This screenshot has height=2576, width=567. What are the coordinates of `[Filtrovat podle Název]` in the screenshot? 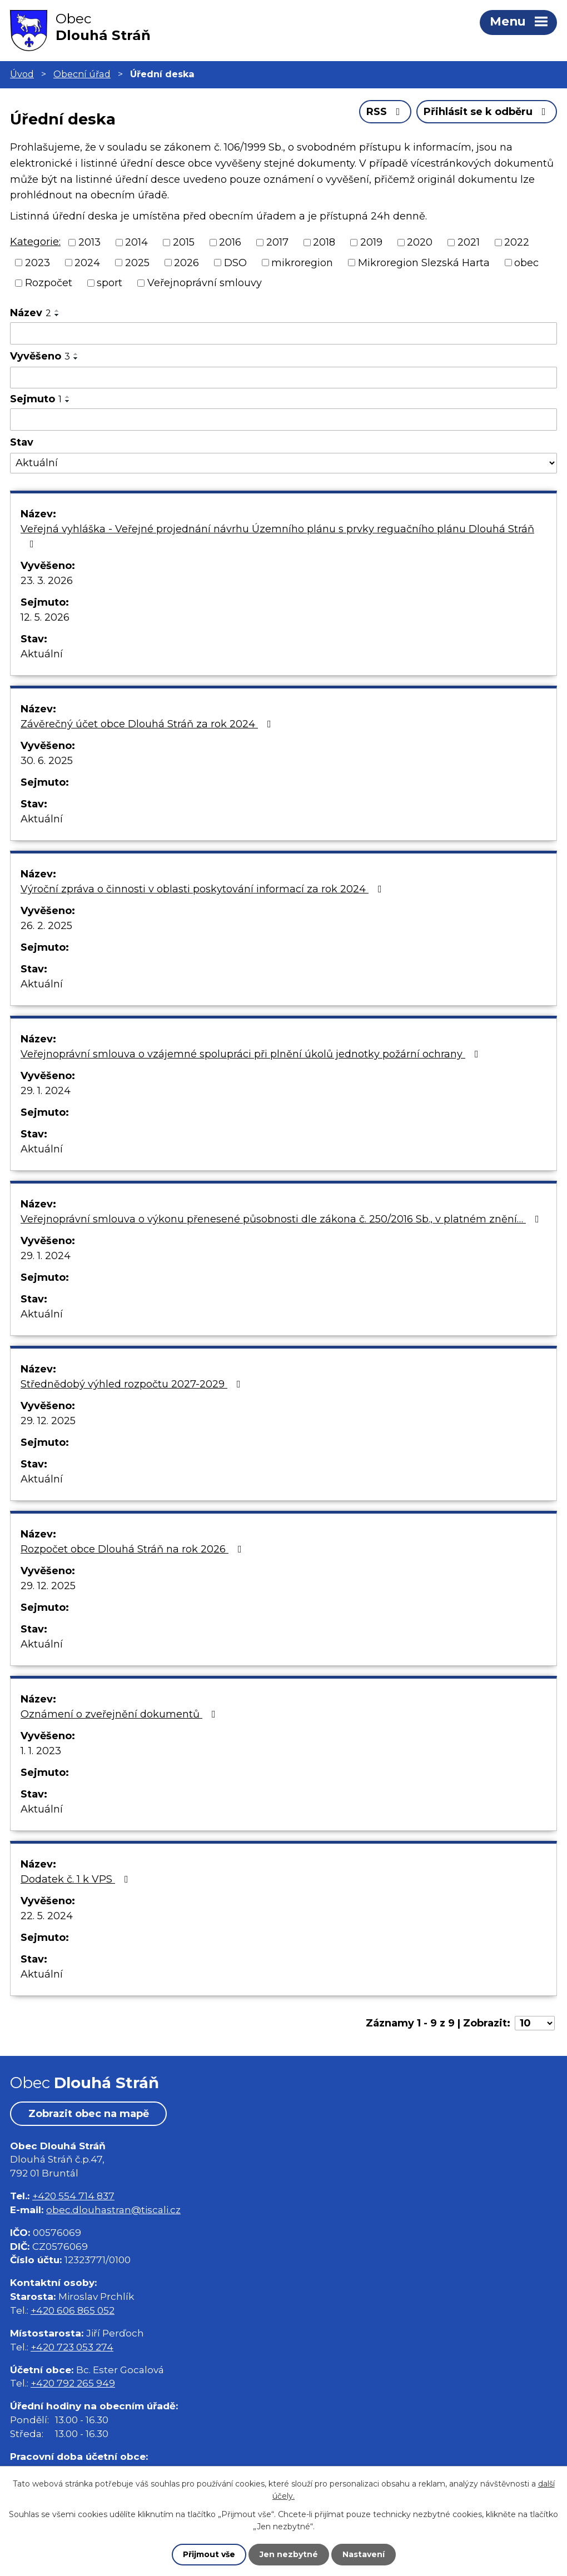 It's located at (283, 333).